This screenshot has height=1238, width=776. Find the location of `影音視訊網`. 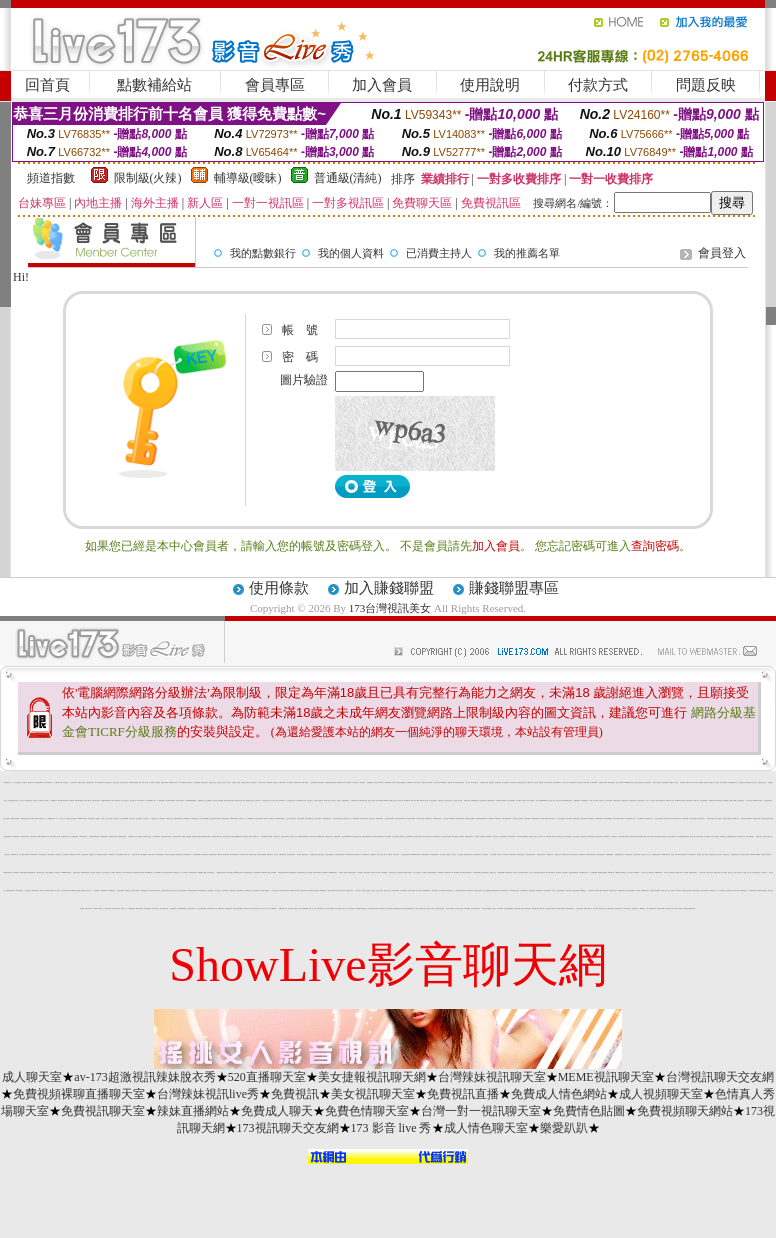

影音視訊網 is located at coordinates (157, 782).